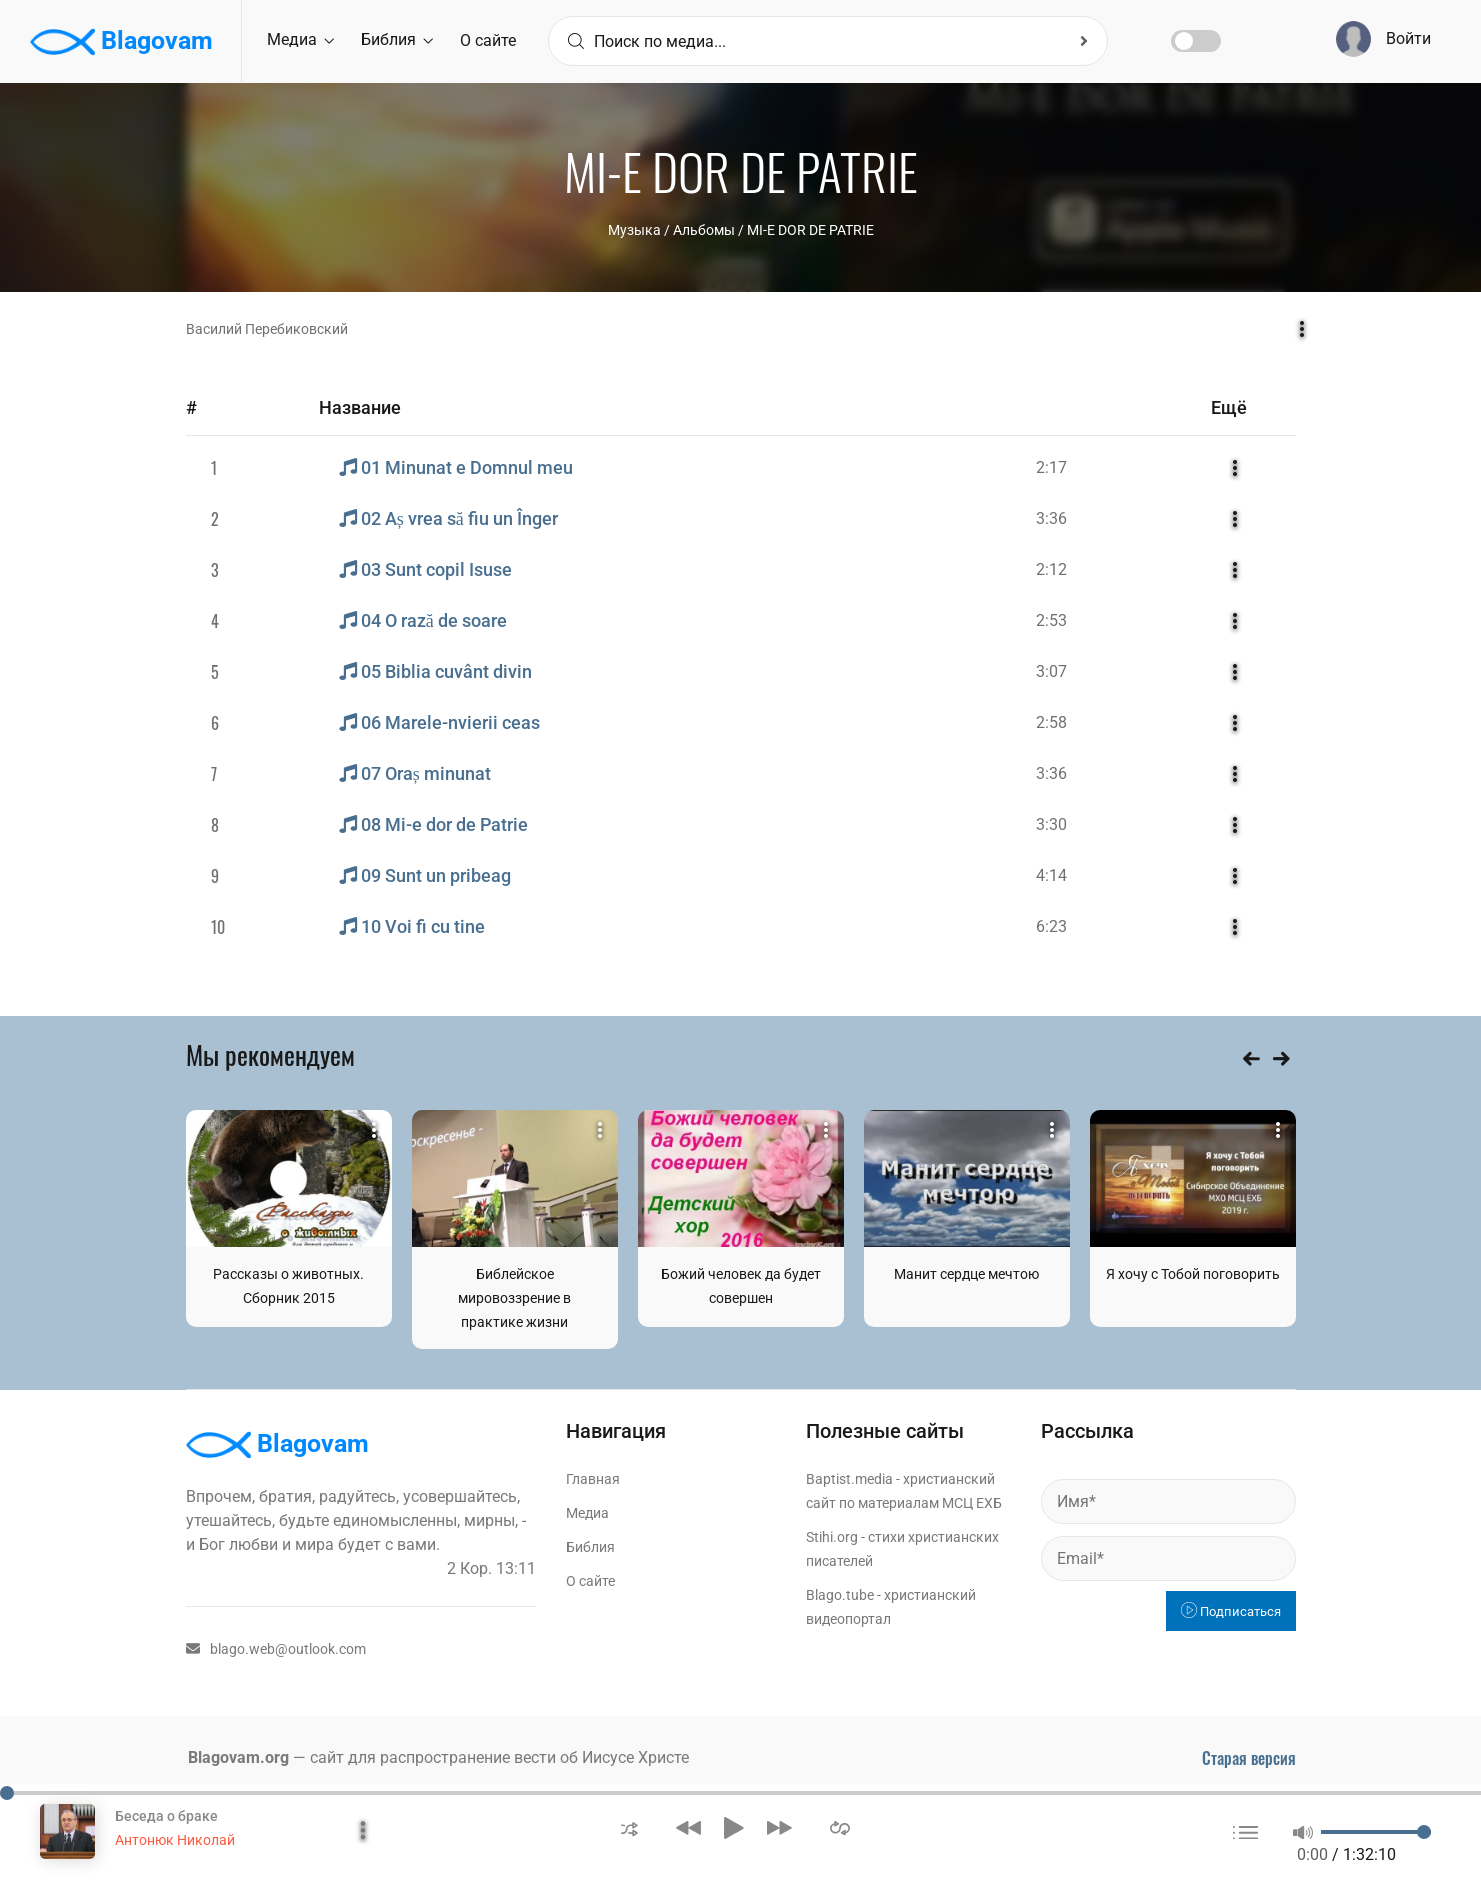 The image size is (1481, 1886). Describe the element at coordinates (1051, 875) in the screenshot. I see `4:14` at that location.